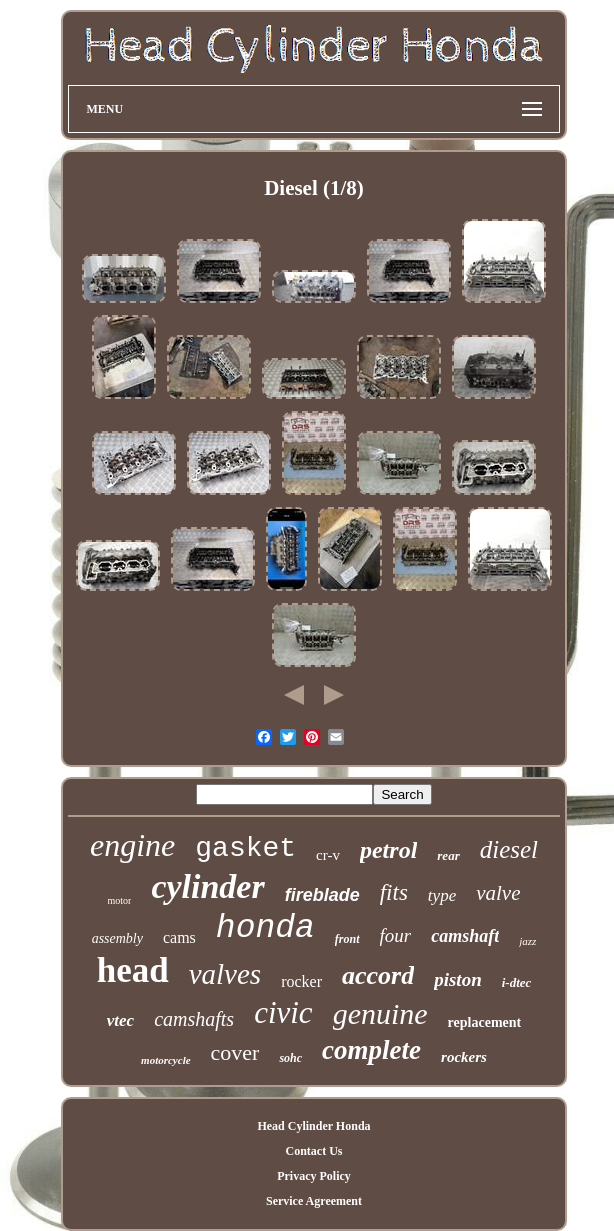  What do you see at coordinates (527, 941) in the screenshot?
I see `jazz` at bounding box center [527, 941].